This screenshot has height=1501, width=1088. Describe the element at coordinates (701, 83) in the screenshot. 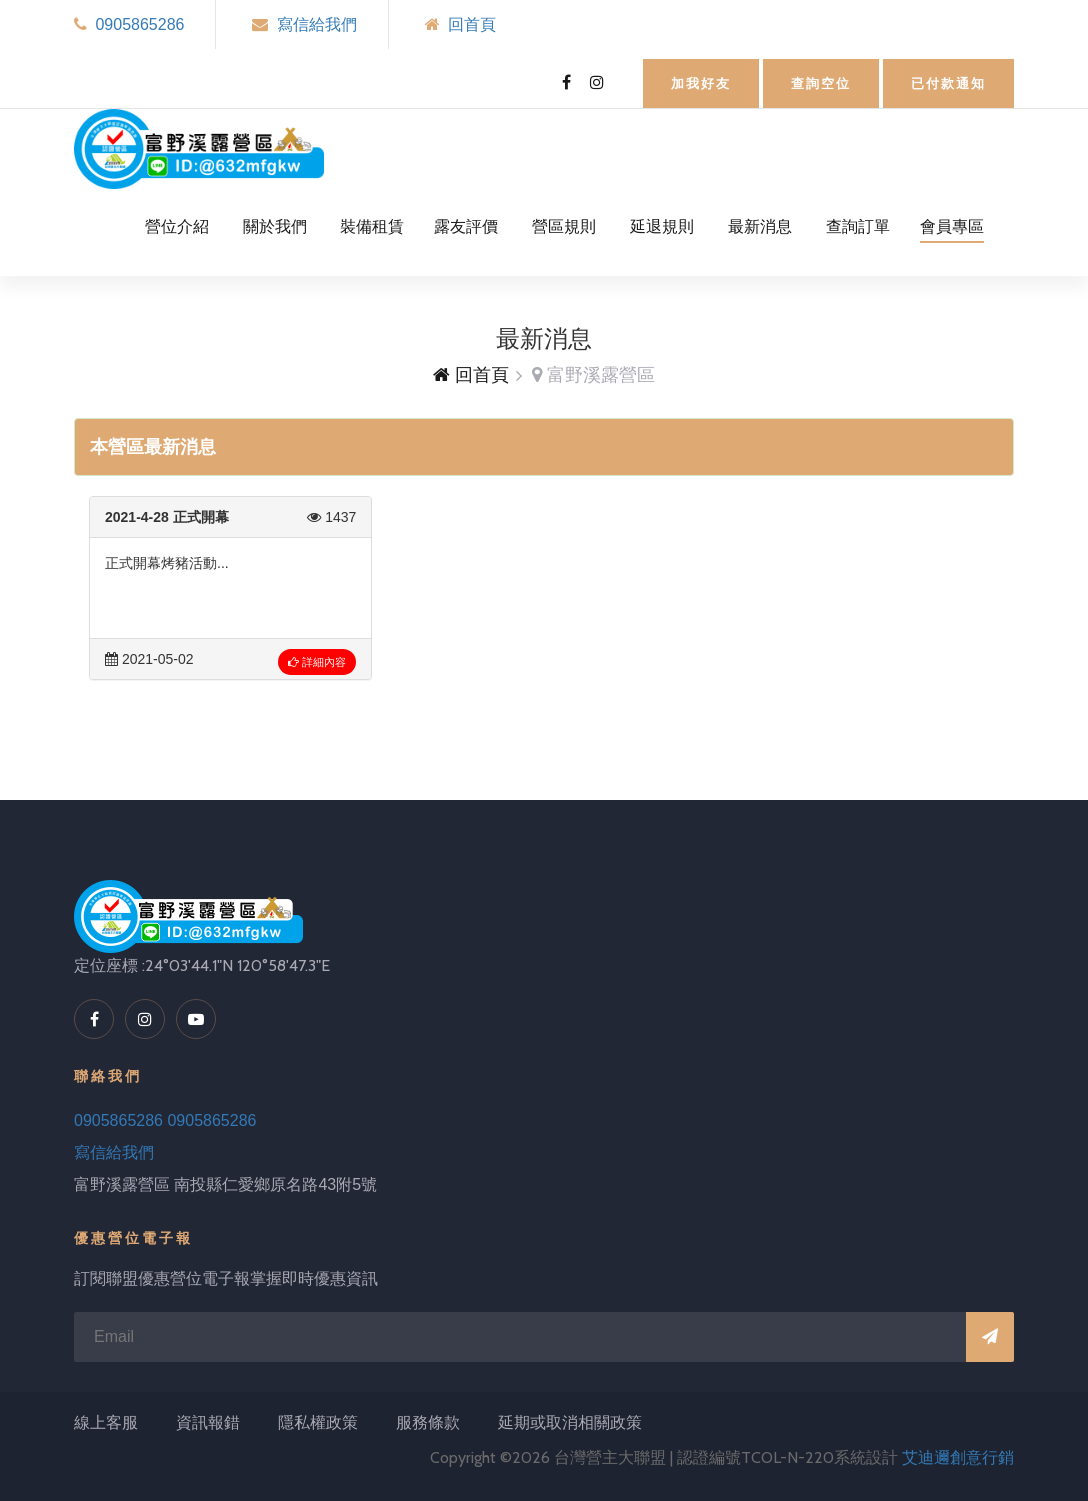

I see `加我好友` at that location.